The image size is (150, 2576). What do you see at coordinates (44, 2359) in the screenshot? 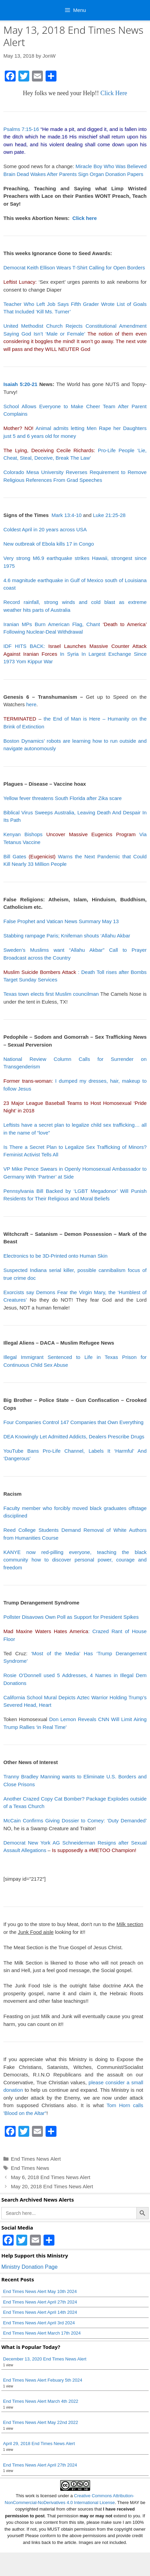
I see `December 13, 2020 End Times News Alert` at bounding box center [44, 2359].